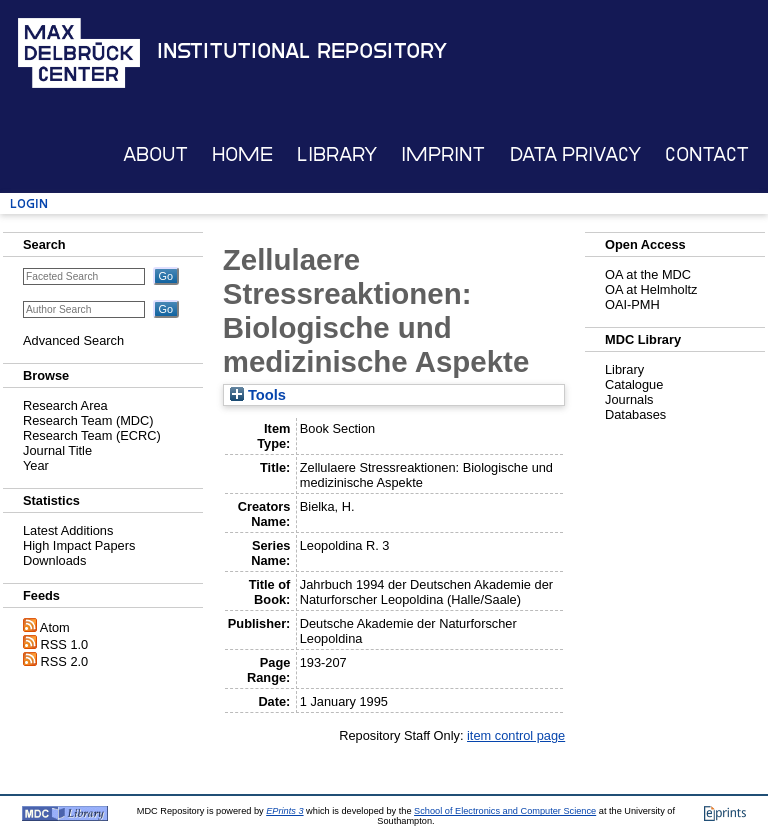 The width and height of the screenshot is (768, 840). I want to click on Advanced Search, so click(73, 340).